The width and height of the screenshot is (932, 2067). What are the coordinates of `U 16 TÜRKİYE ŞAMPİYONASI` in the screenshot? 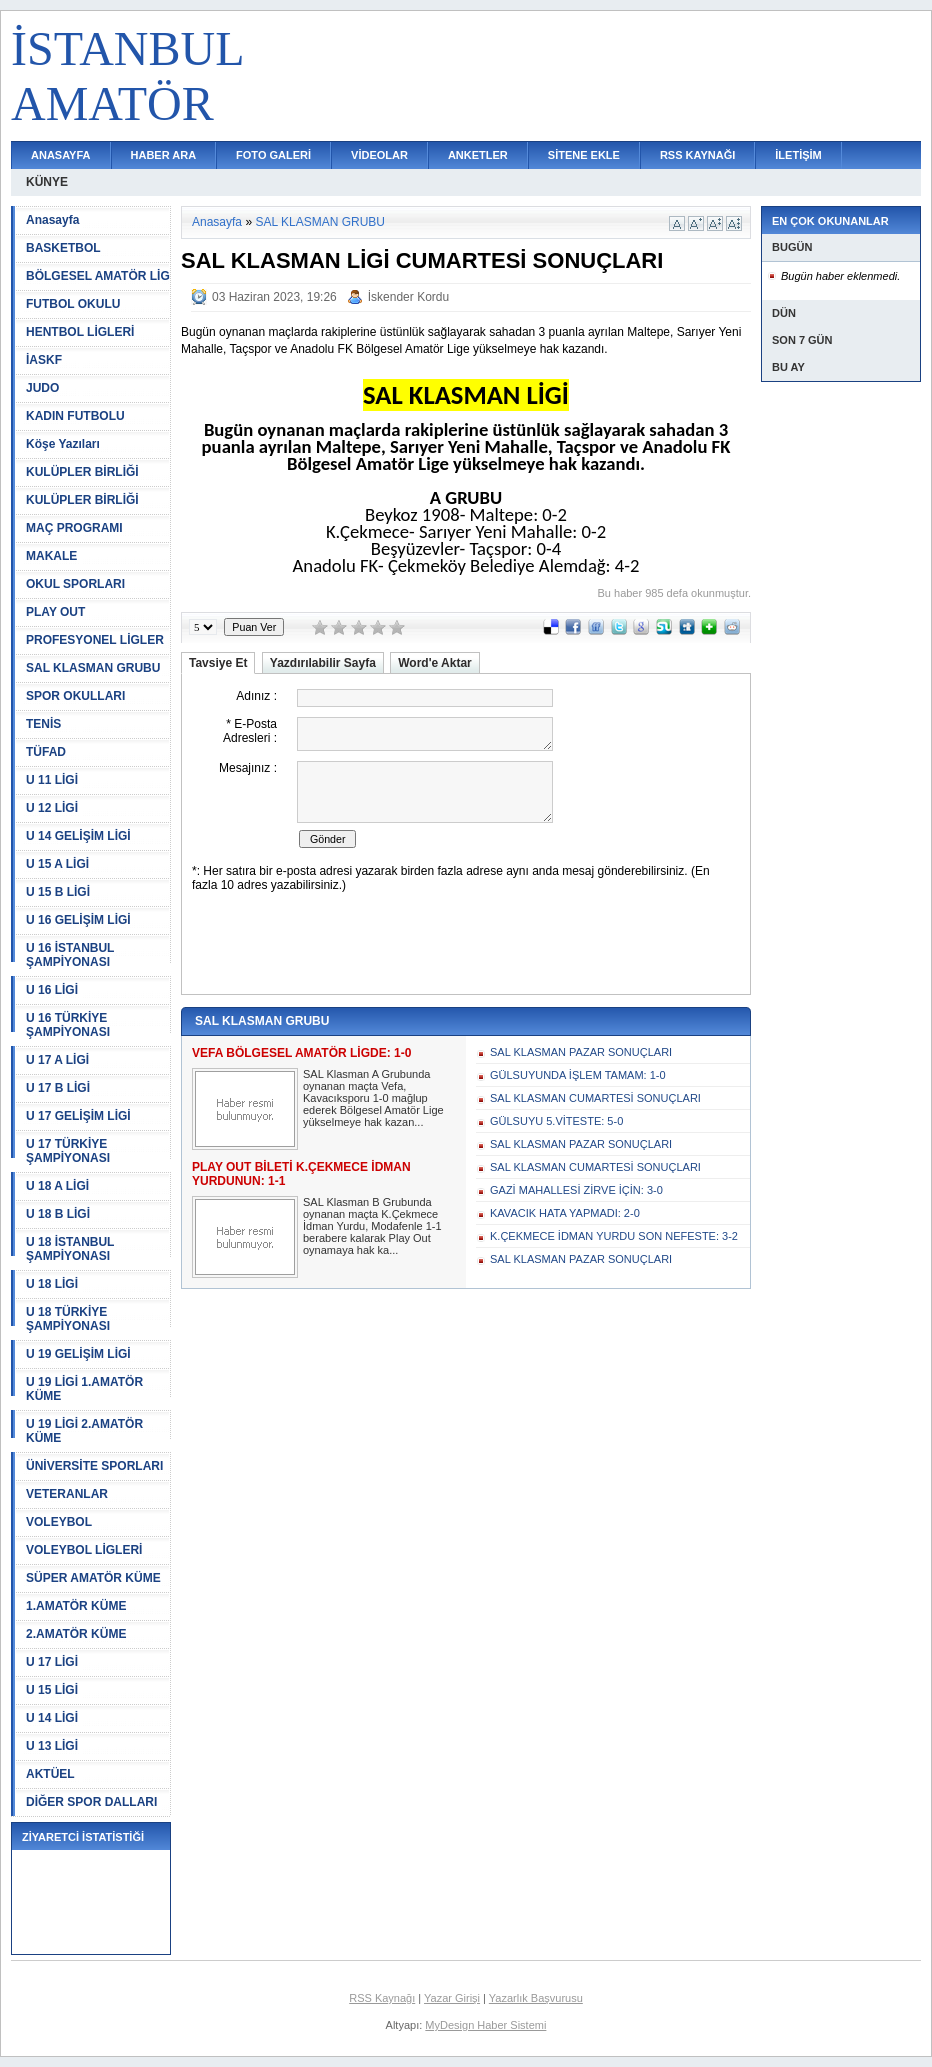 It's located at (68, 1025).